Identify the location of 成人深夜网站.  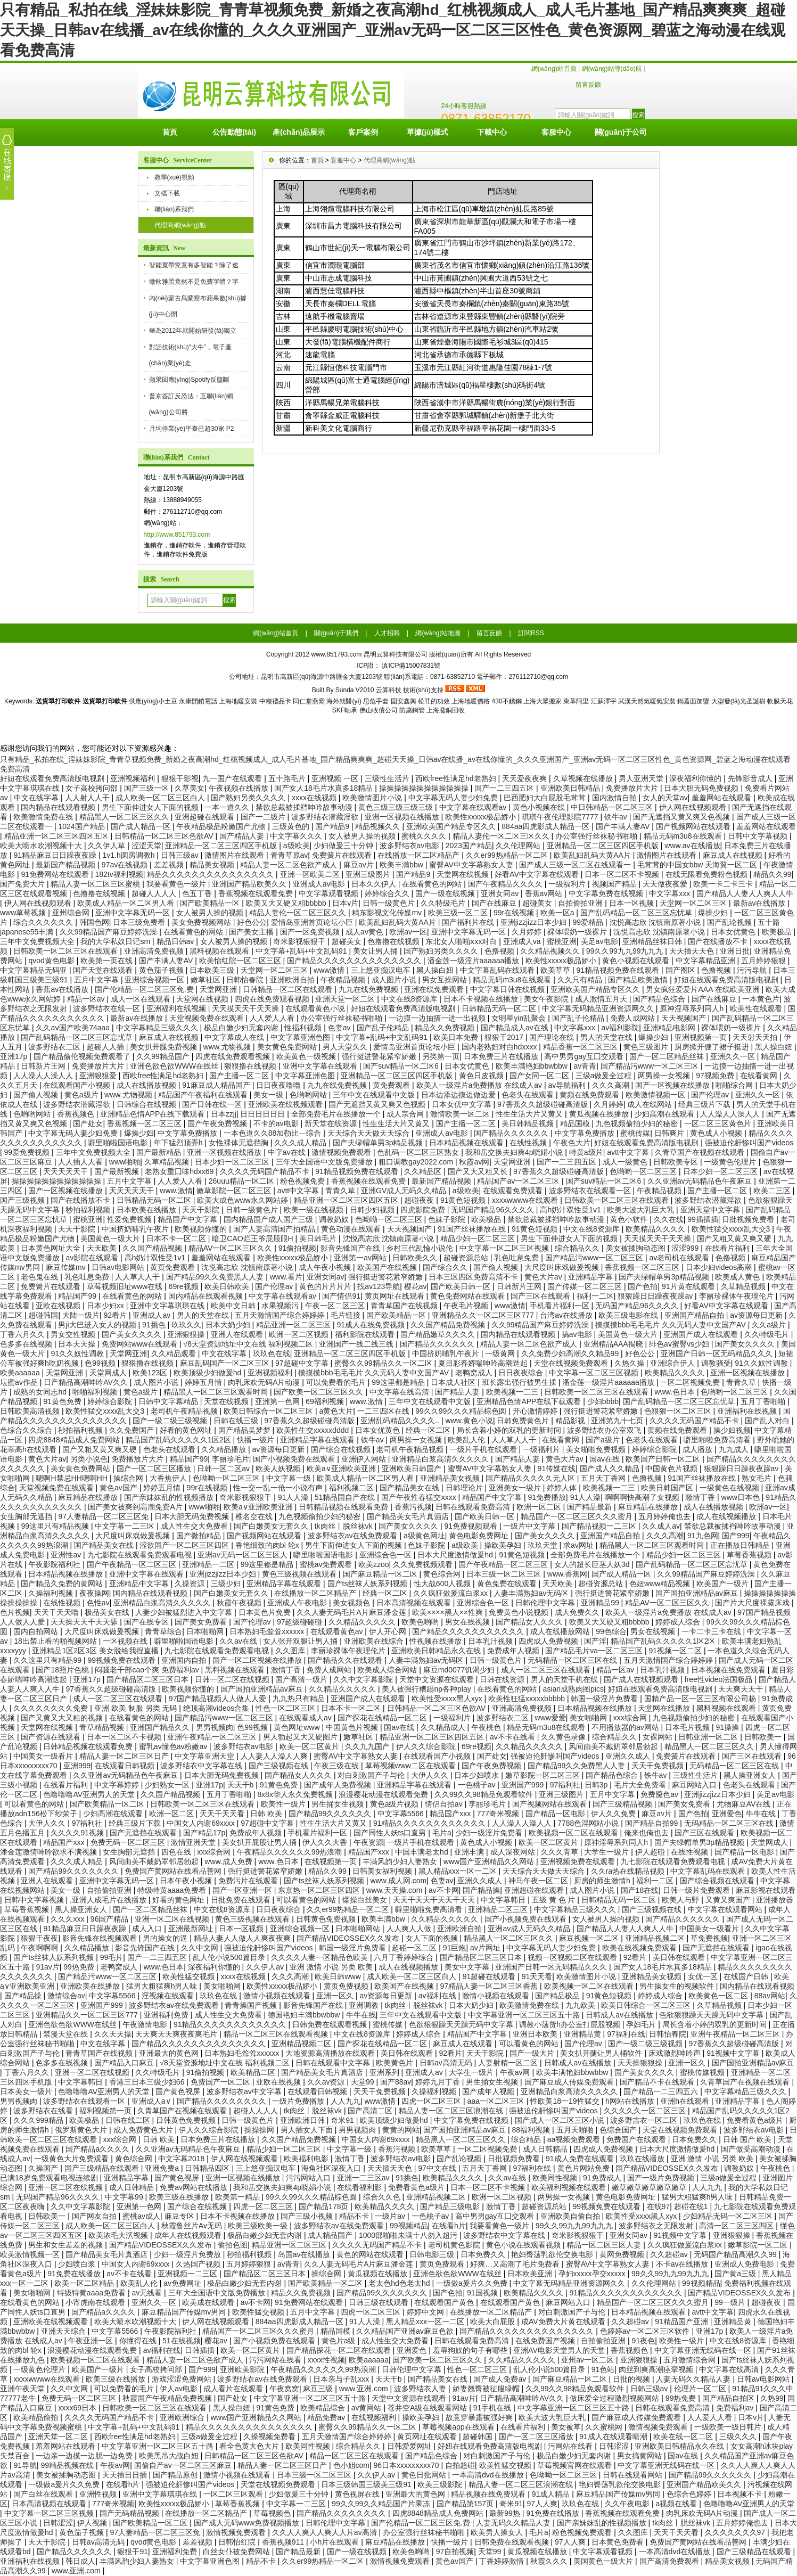
(513, 1852).